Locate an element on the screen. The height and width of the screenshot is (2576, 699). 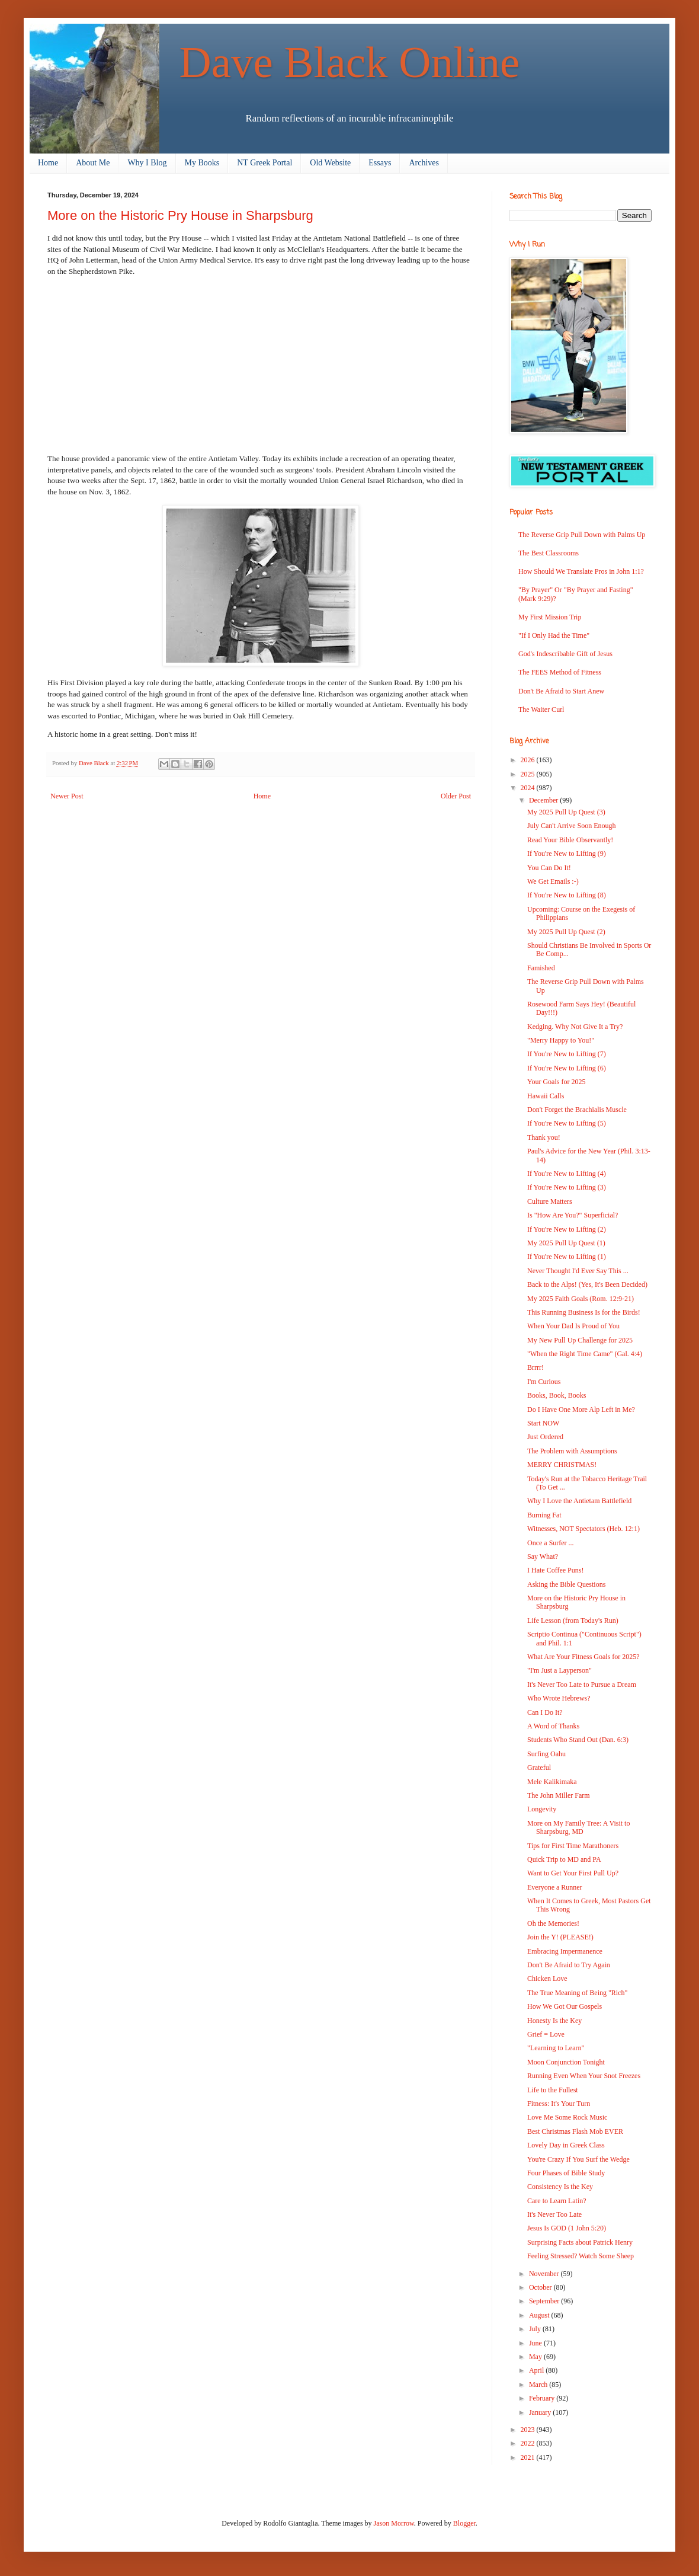
Grief = Love is located at coordinates (546, 2034).